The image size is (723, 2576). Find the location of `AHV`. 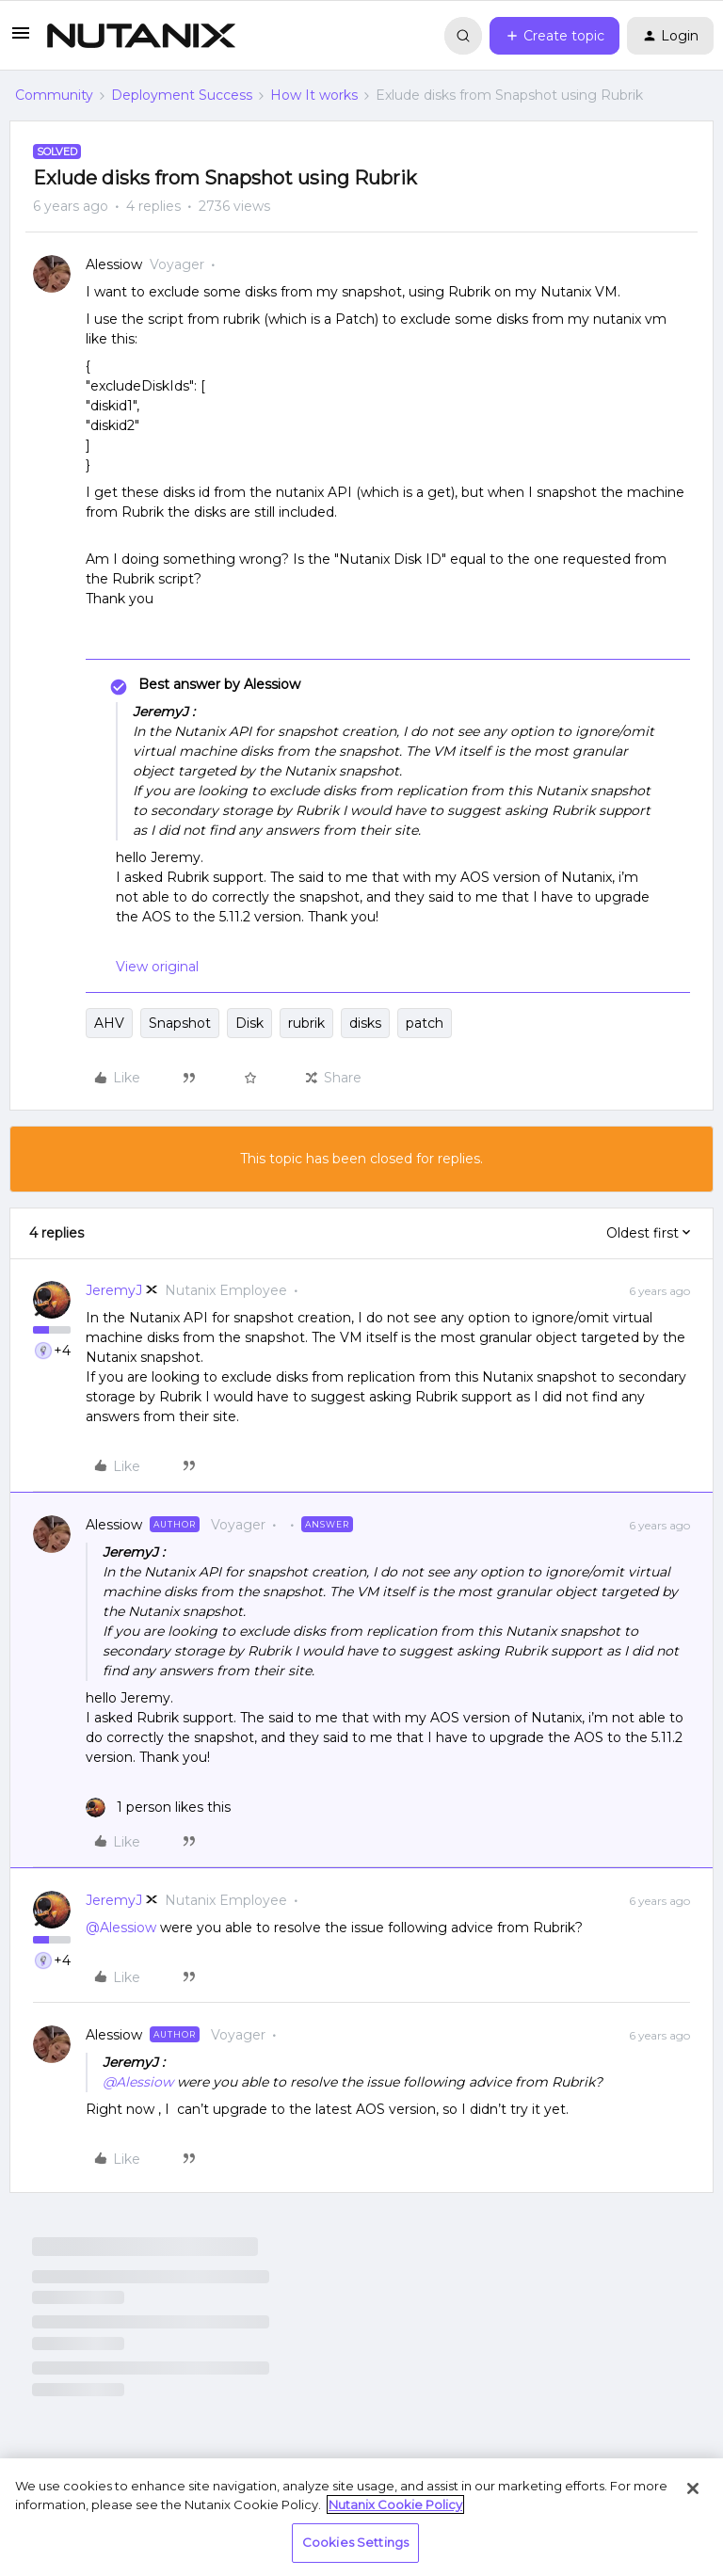

AHV is located at coordinates (109, 1023).